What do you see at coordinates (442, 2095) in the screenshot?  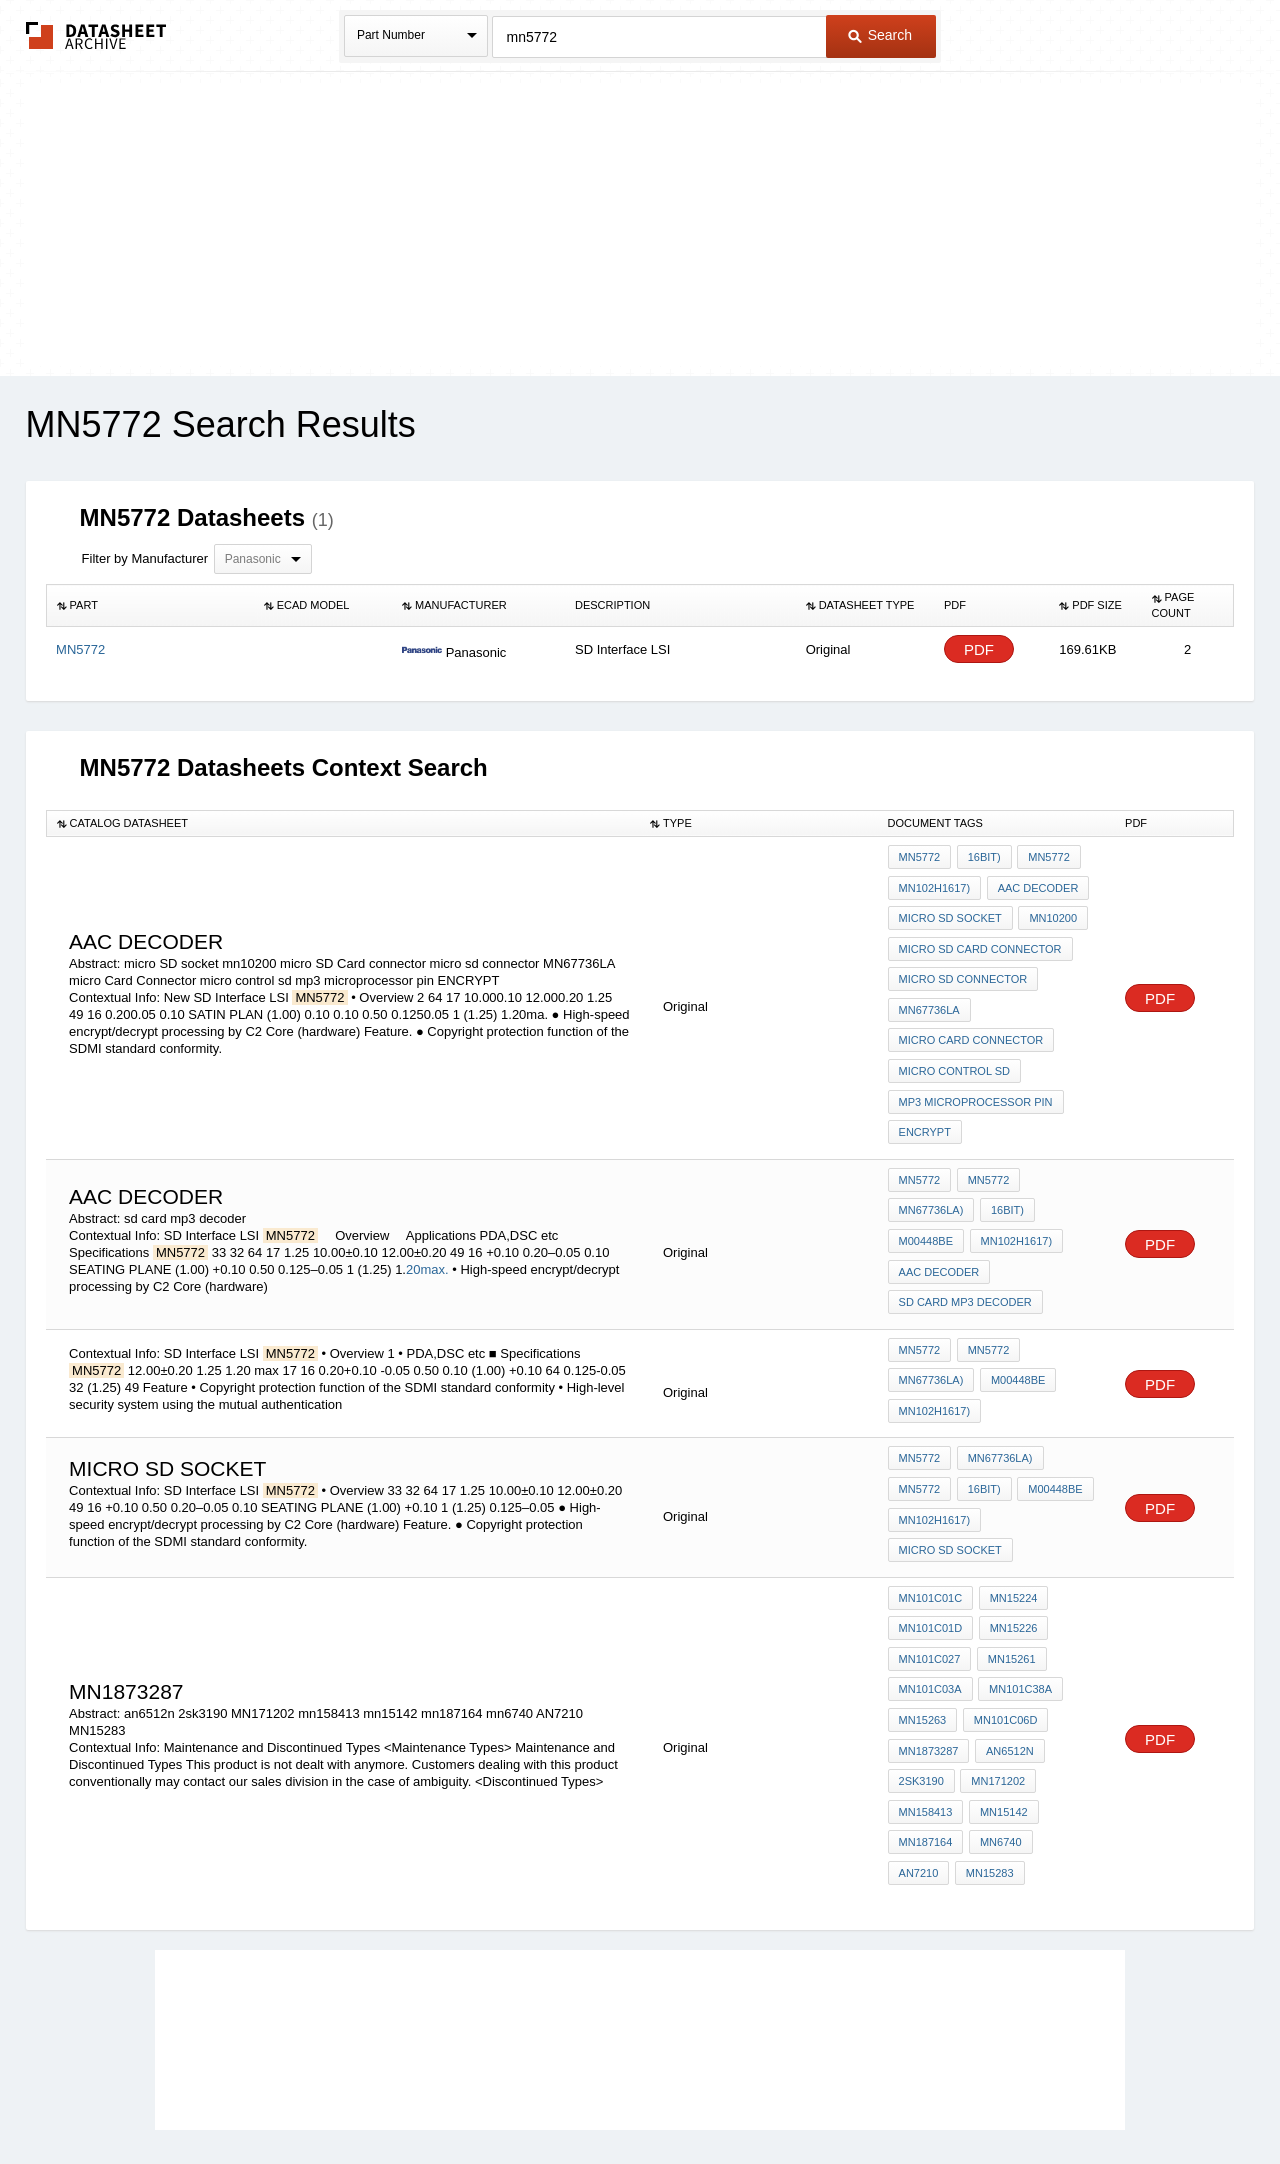 I see `Privacy Policy` at bounding box center [442, 2095].